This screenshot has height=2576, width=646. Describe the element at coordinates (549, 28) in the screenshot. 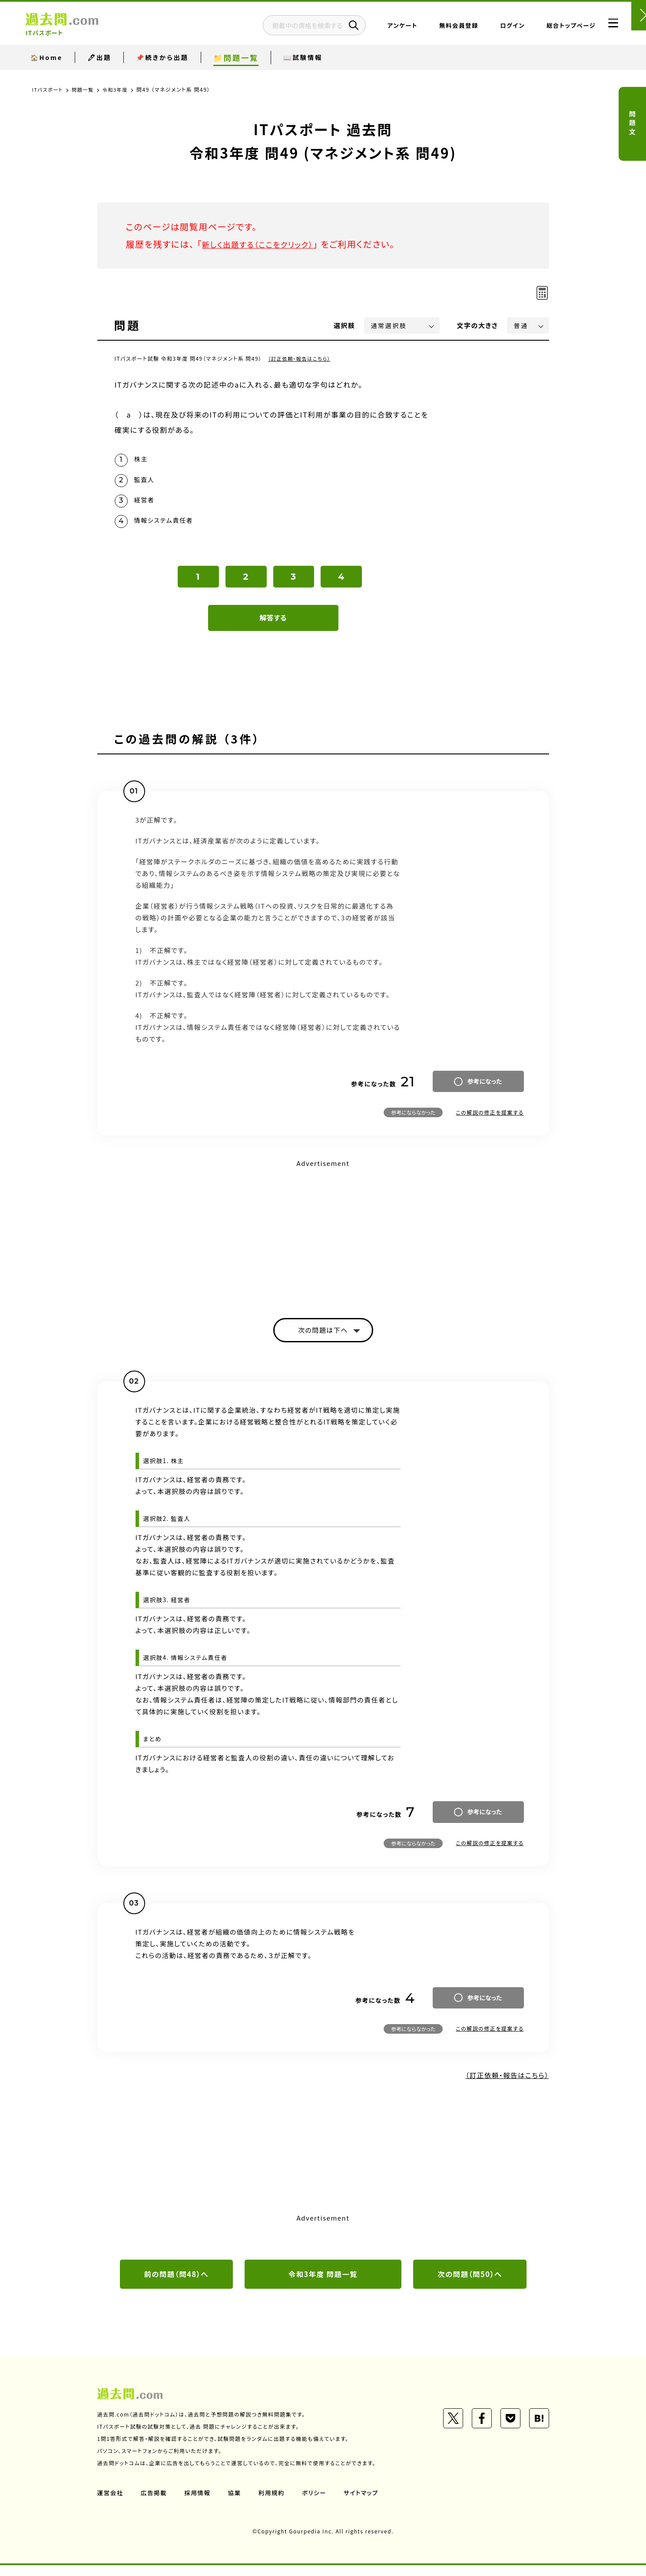

I see `総合トップページ` at that location.